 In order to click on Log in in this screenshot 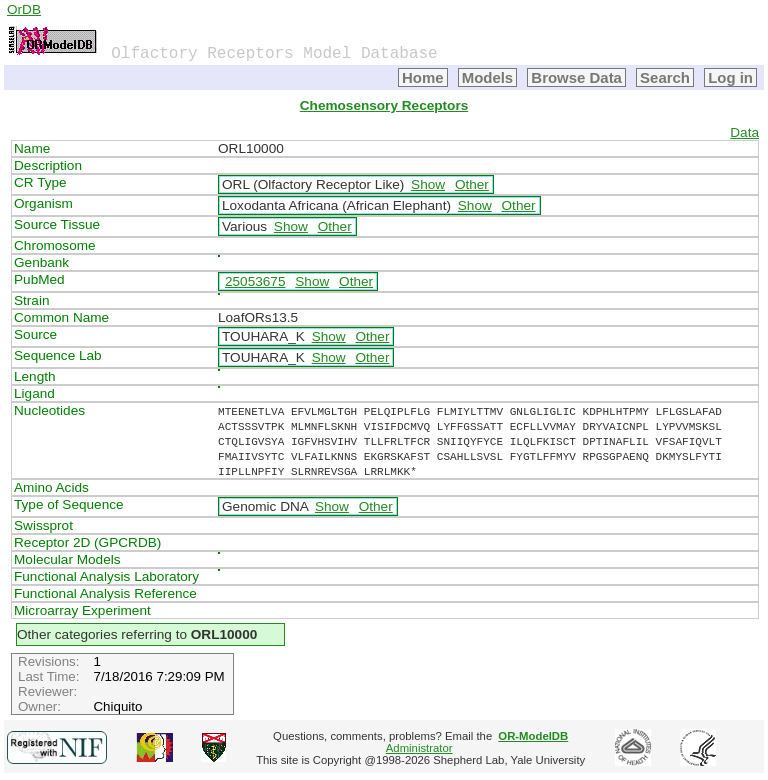, I will do `click(730, 77)`.